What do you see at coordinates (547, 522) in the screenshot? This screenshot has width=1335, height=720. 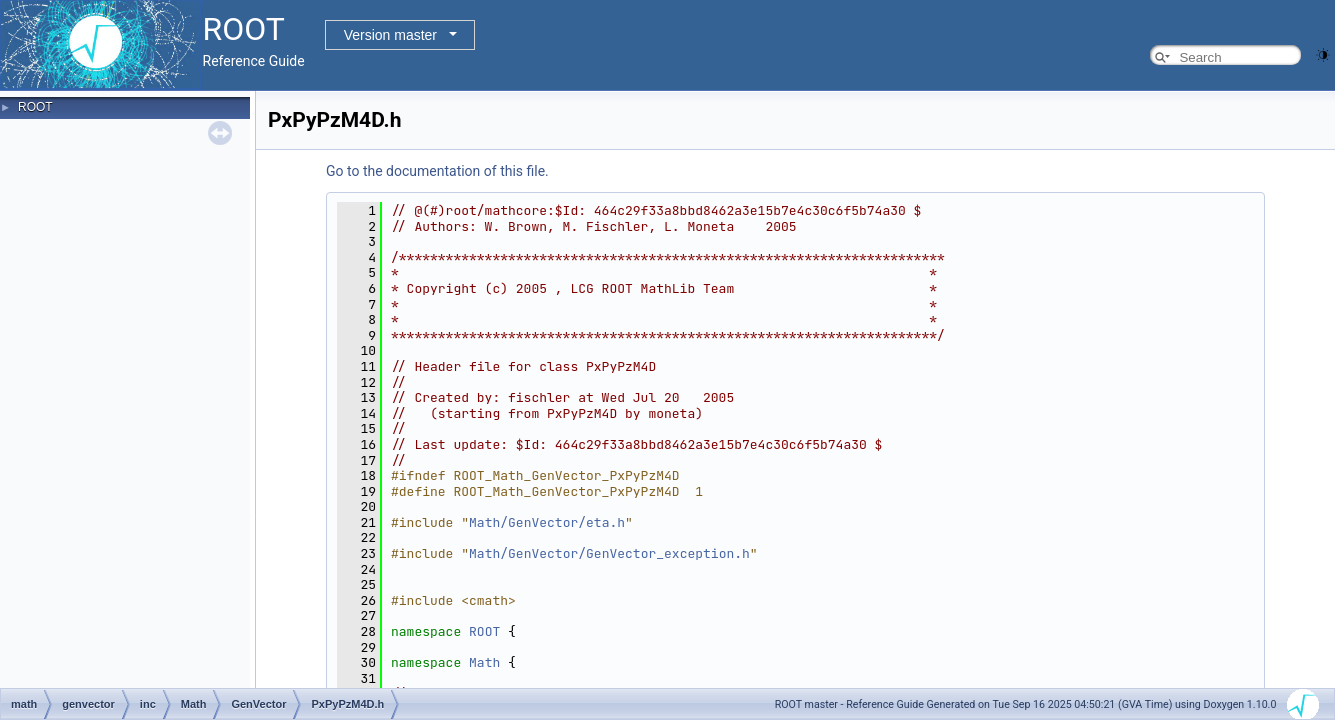 I see `Math/GenVector/eta.h` at bounding box center [547, 522].